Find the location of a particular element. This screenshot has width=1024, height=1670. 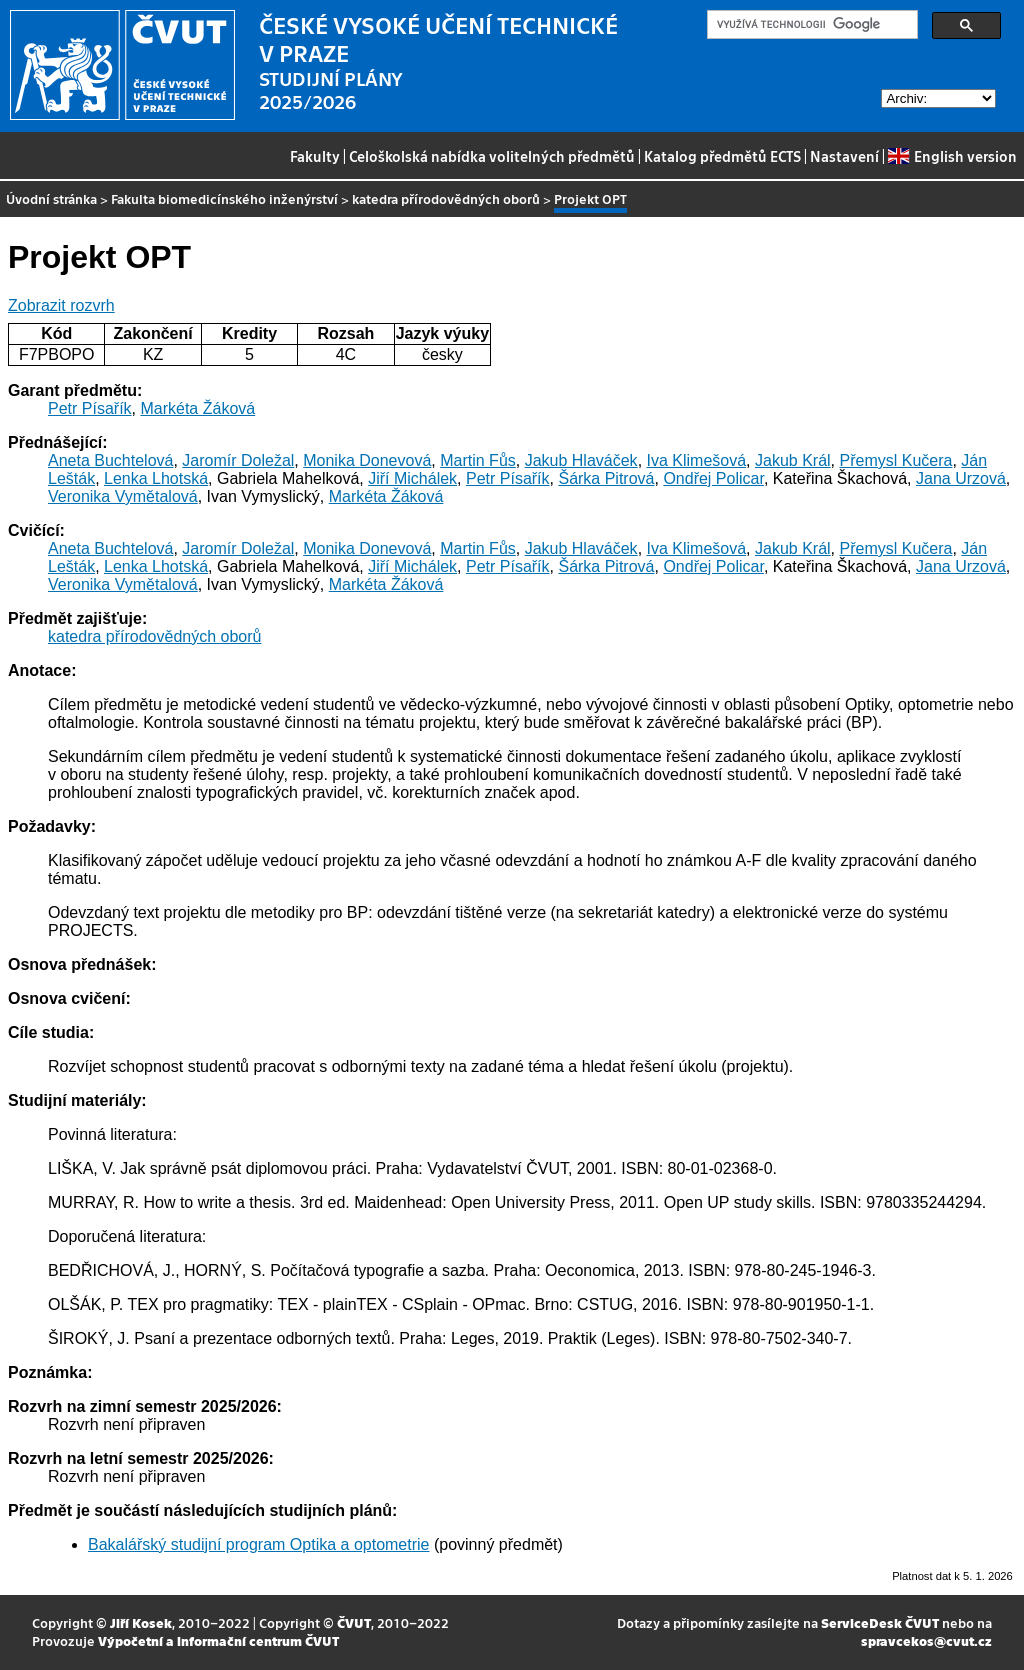

[hledat] is located at coordinates (810, 25).